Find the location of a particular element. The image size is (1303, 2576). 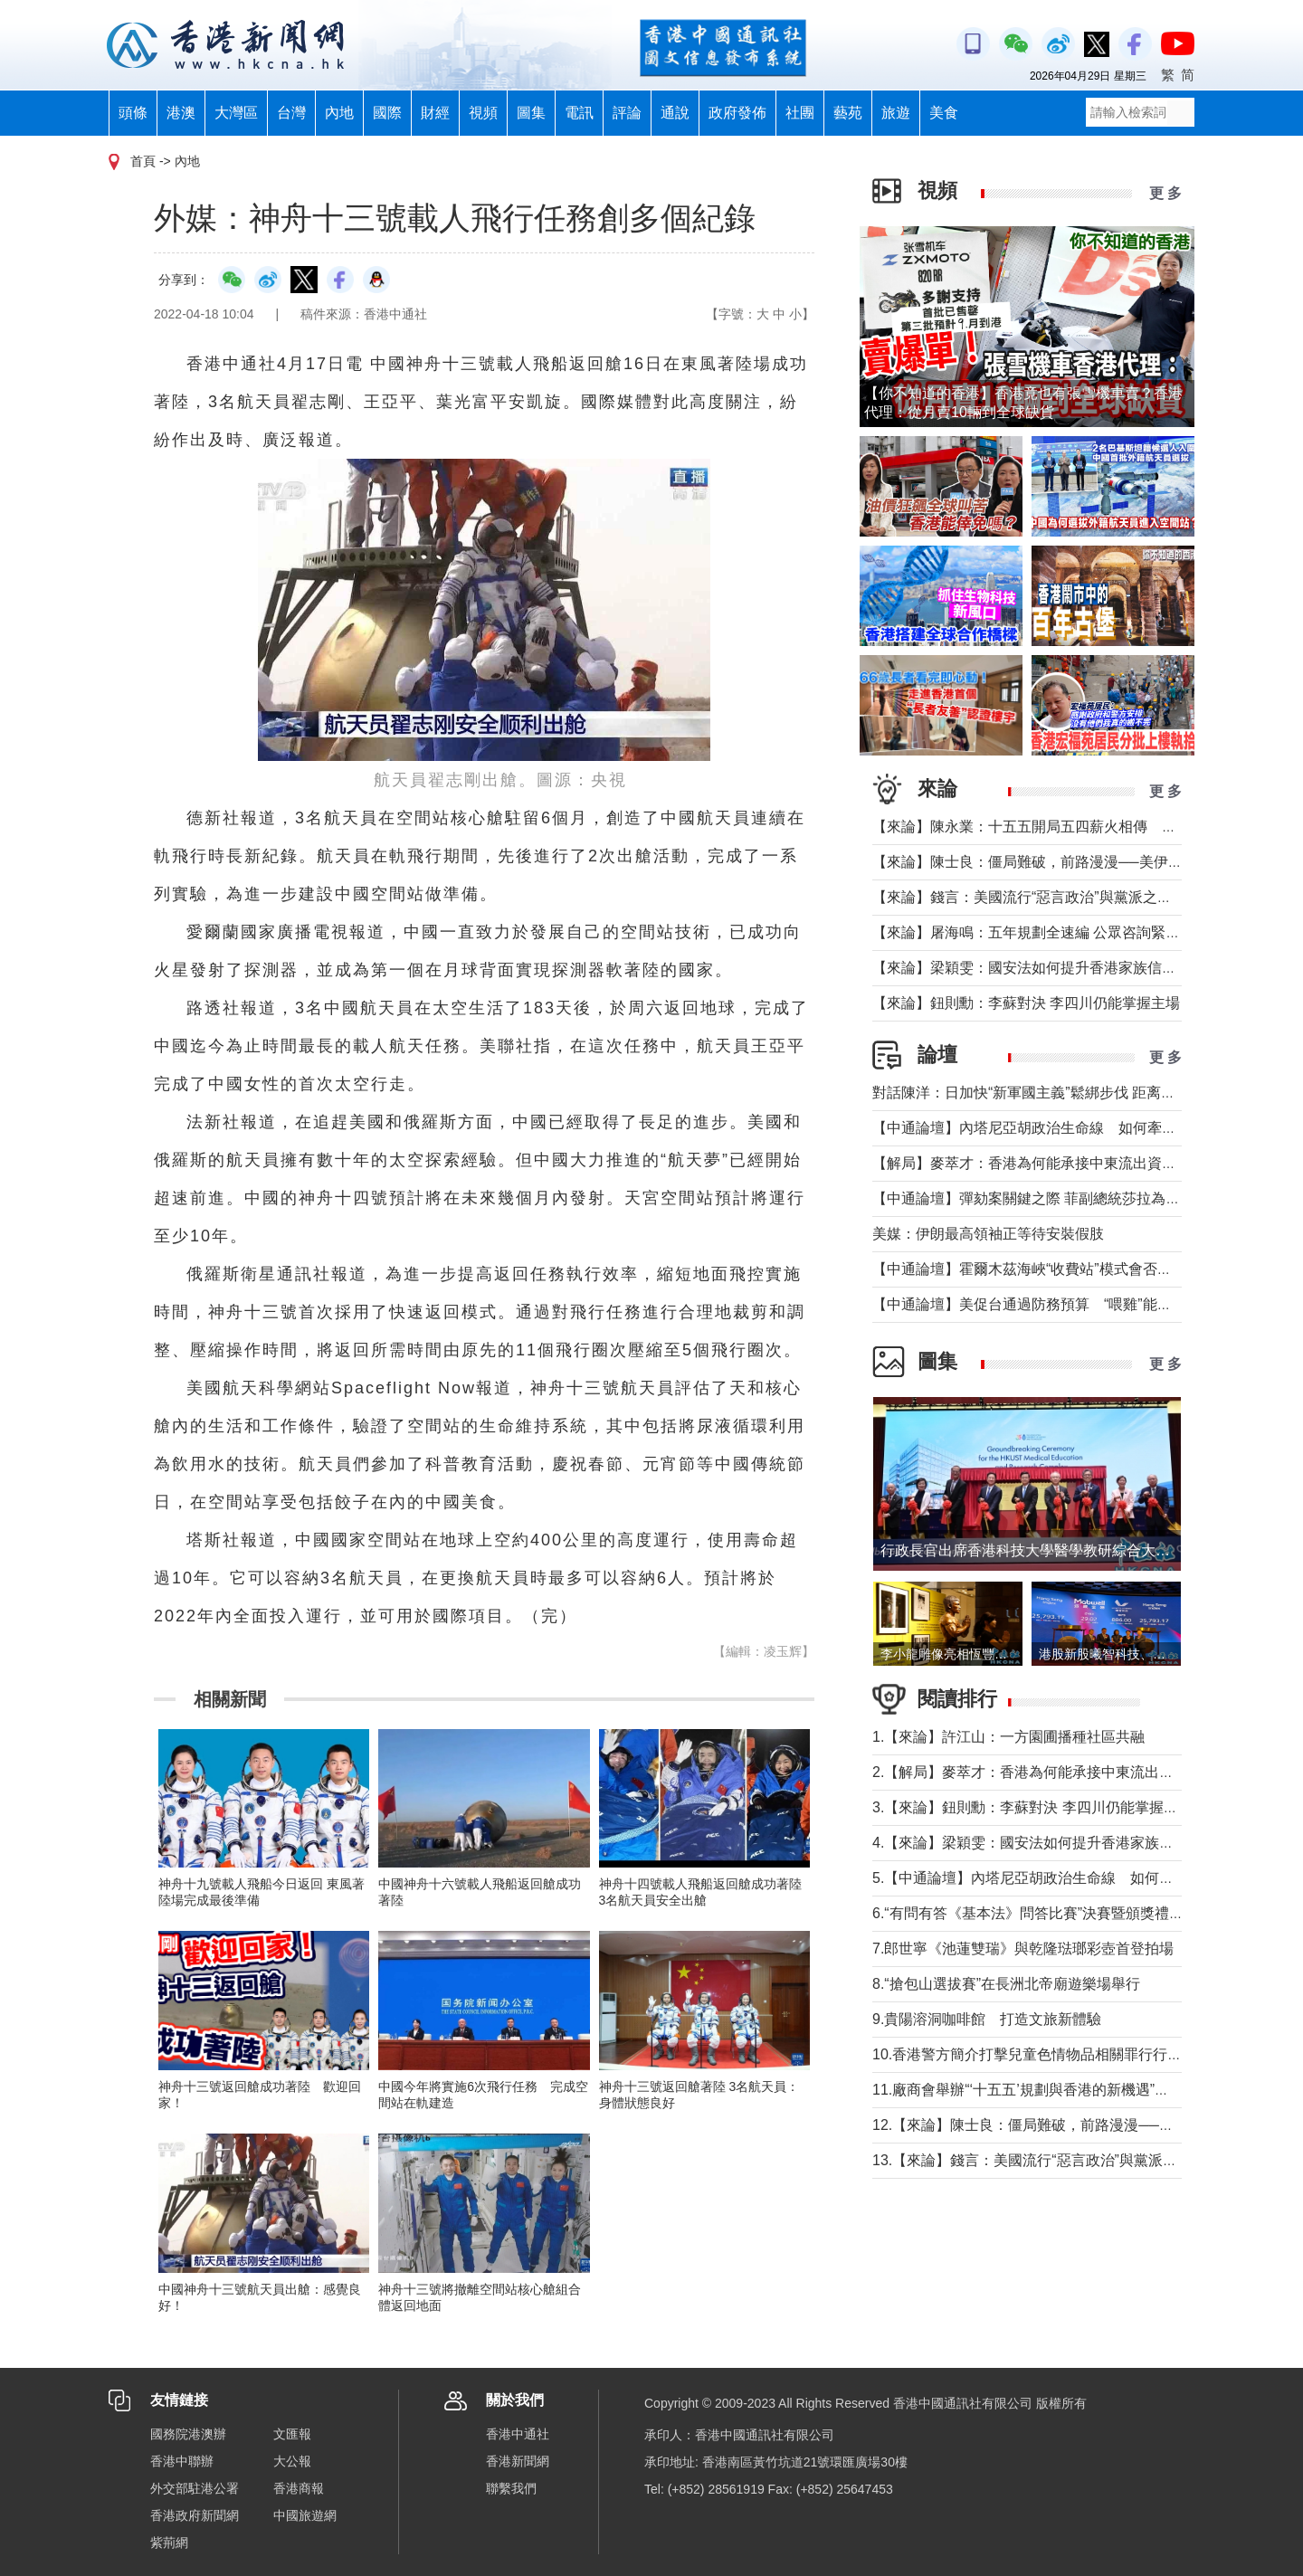

財經 is located at coordinates (435, 112).